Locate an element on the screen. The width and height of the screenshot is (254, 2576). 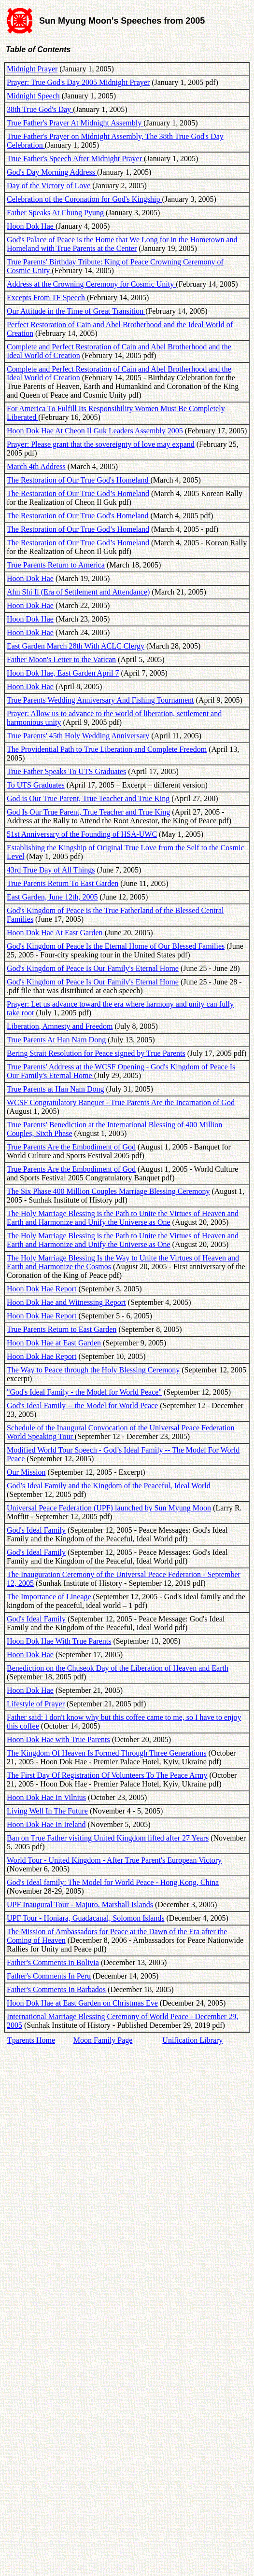
True Parents Wedding Anniversary And Fishing Tournament is located at coordinates (100, 700).